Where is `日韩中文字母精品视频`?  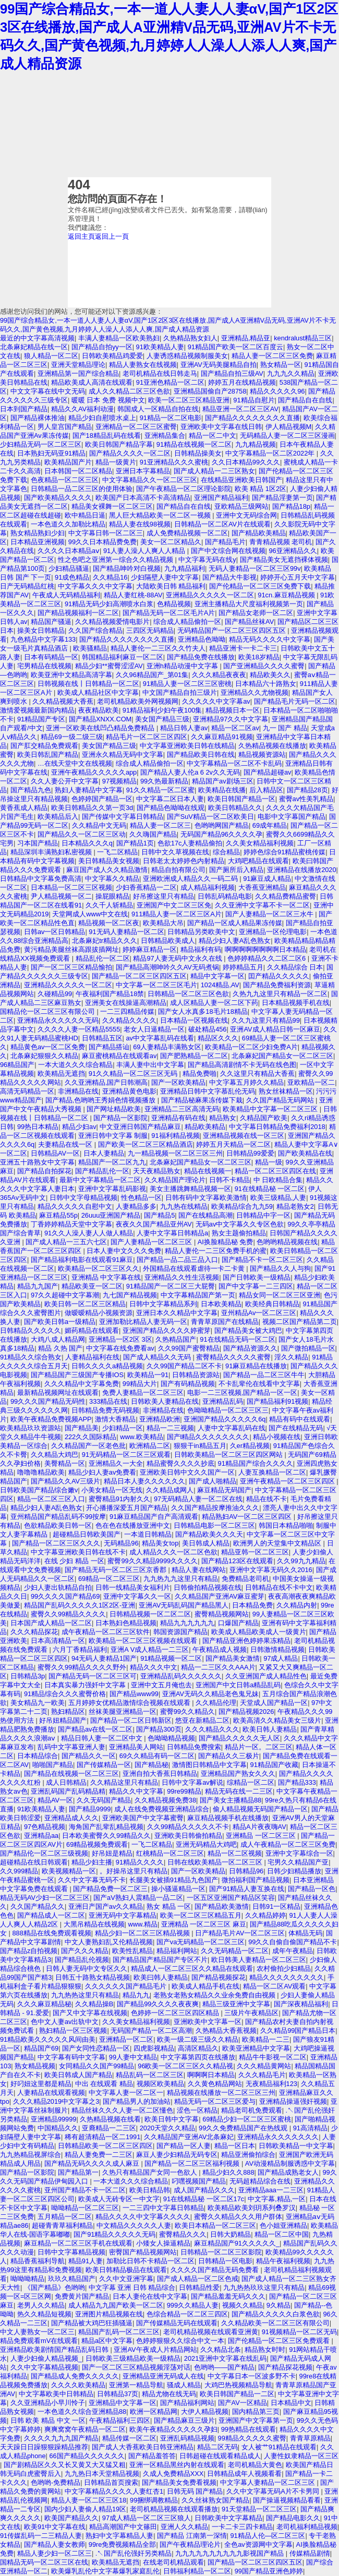 日韩中文字母精品视频 is located at coordinates (83, 1197).